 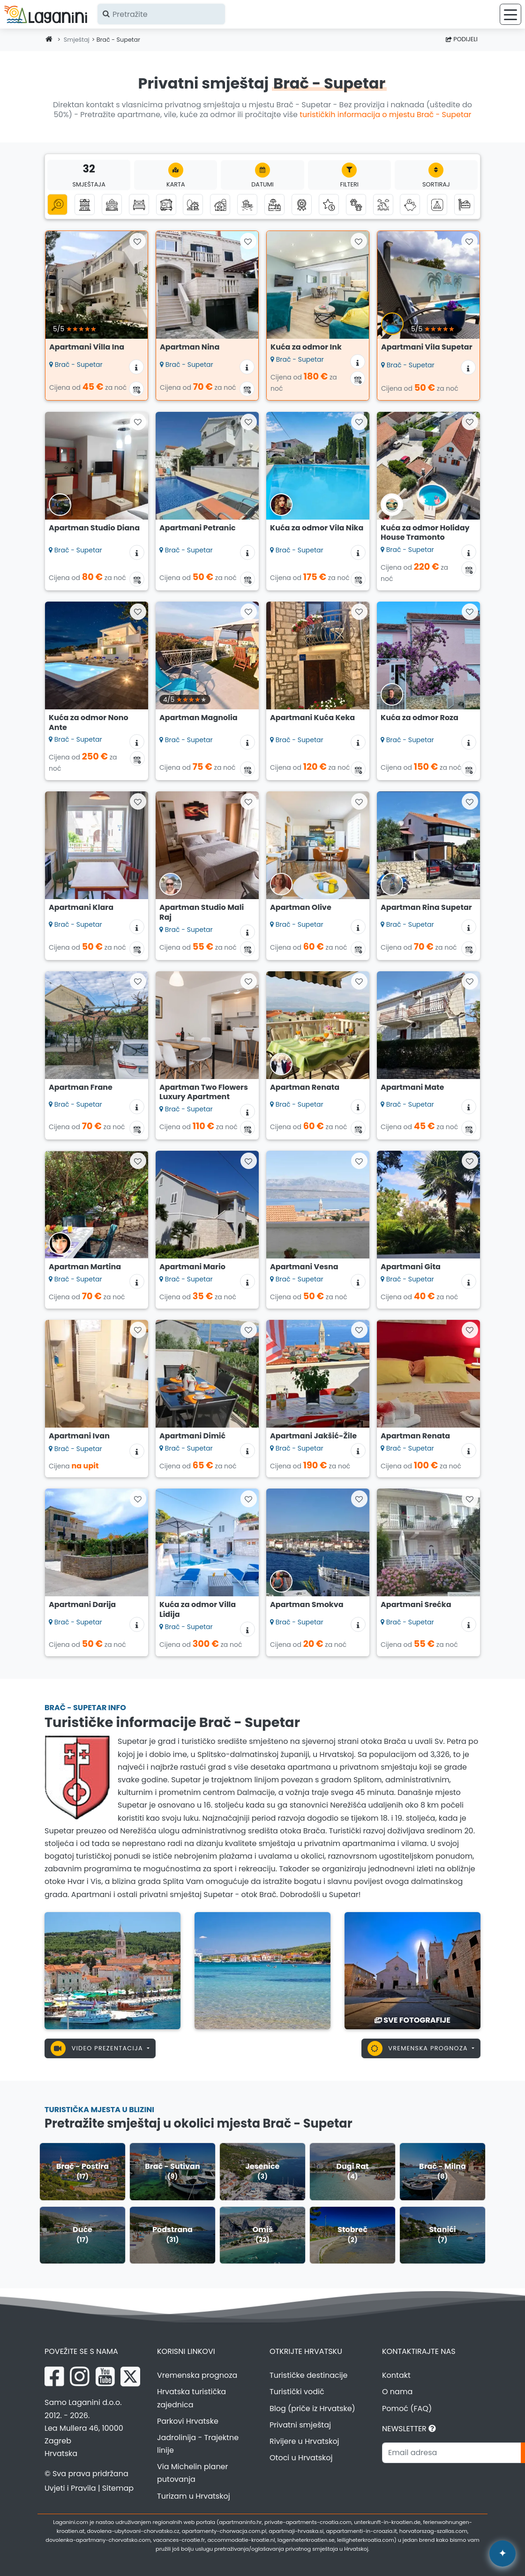 I want to click on [Laganini AI Asistent], so click(x=502, y=2553).